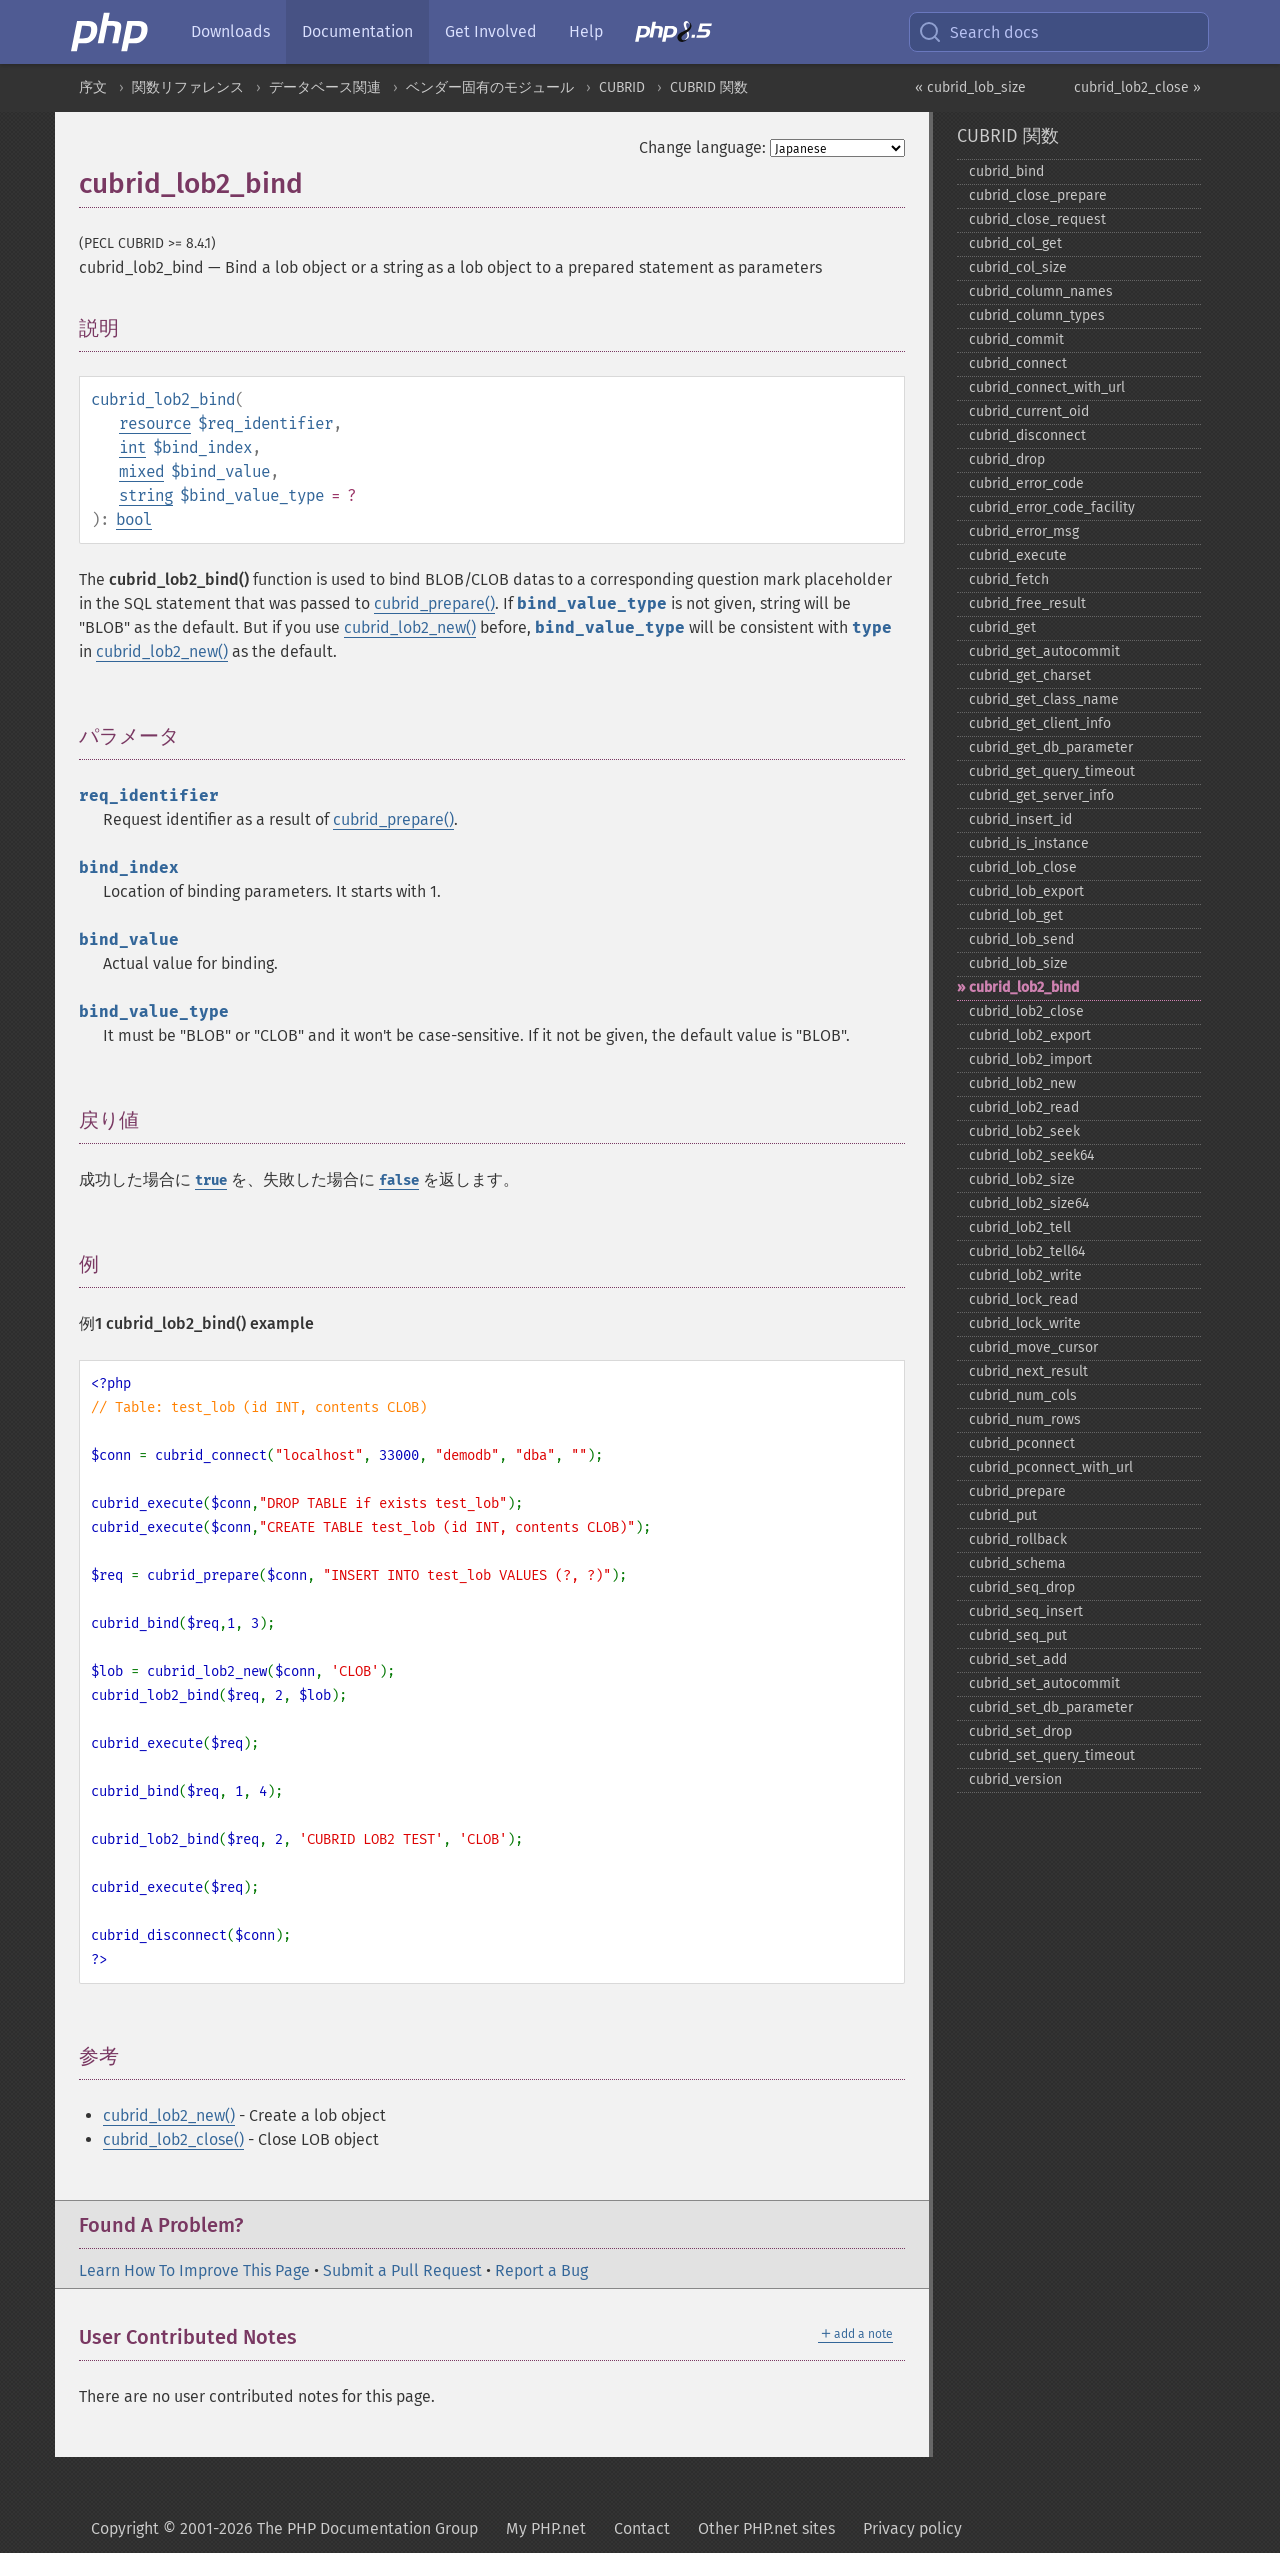  What do you see at coordinates (93, 87) in the screenshot?
I see `序文` at bounding box center [93, 87].